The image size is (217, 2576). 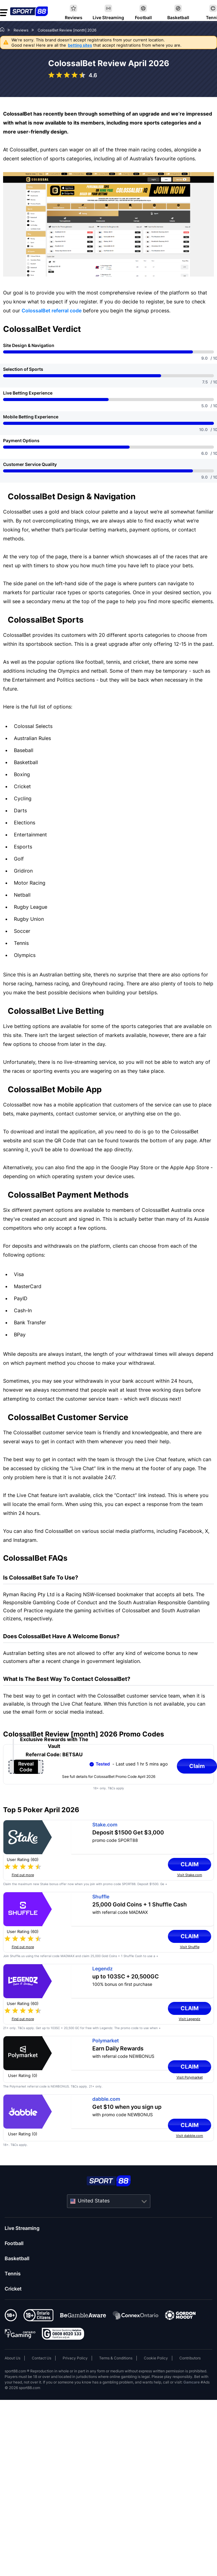 I want to click on T&Cs, so click(x=21, y=2028).